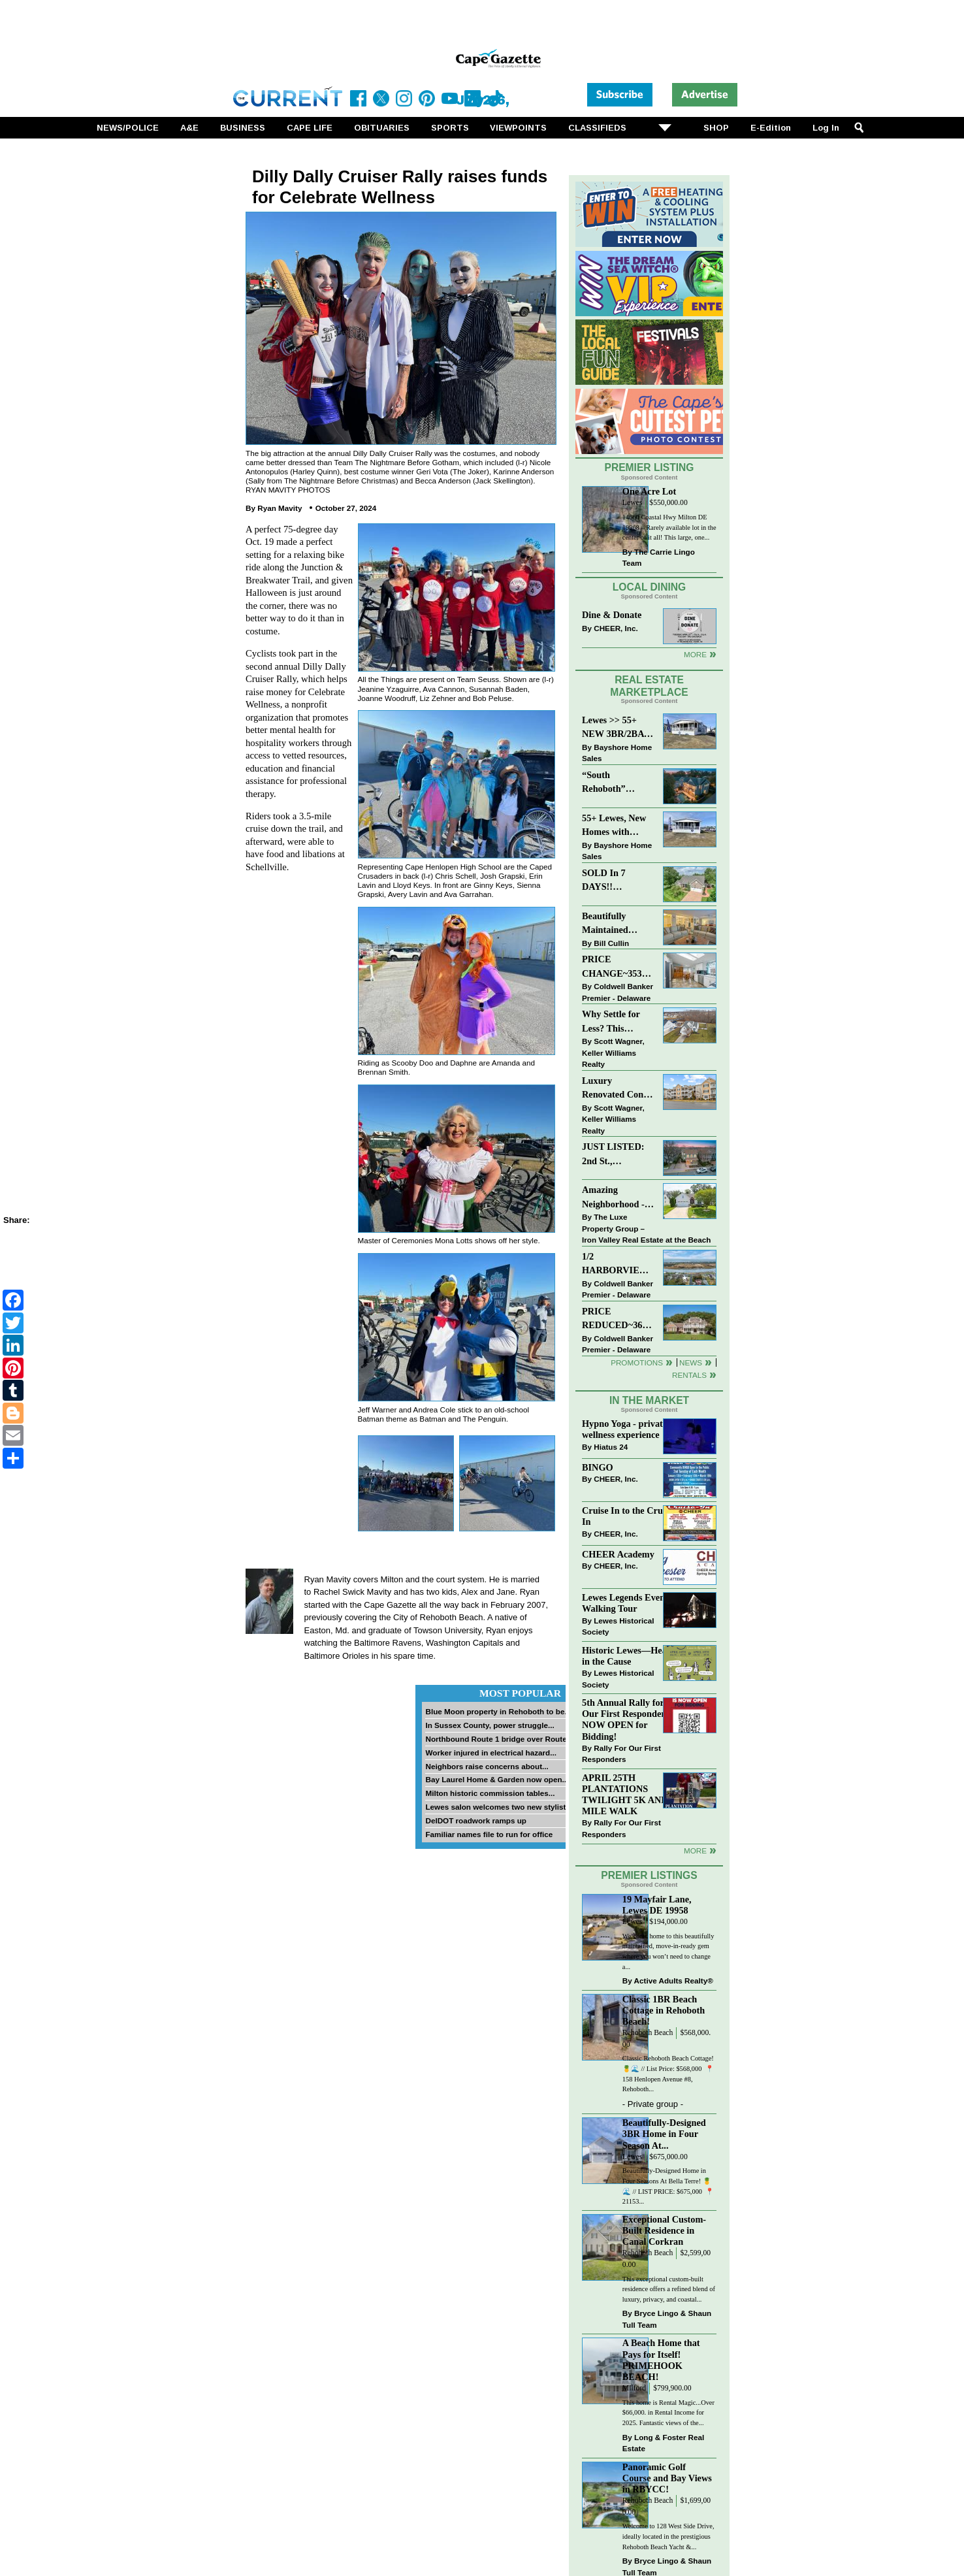  Describe the element at coordinates (615, 1264) in the screenshot. I see `1/2 HARBORVIEW ROAD~LEWES` at that location.